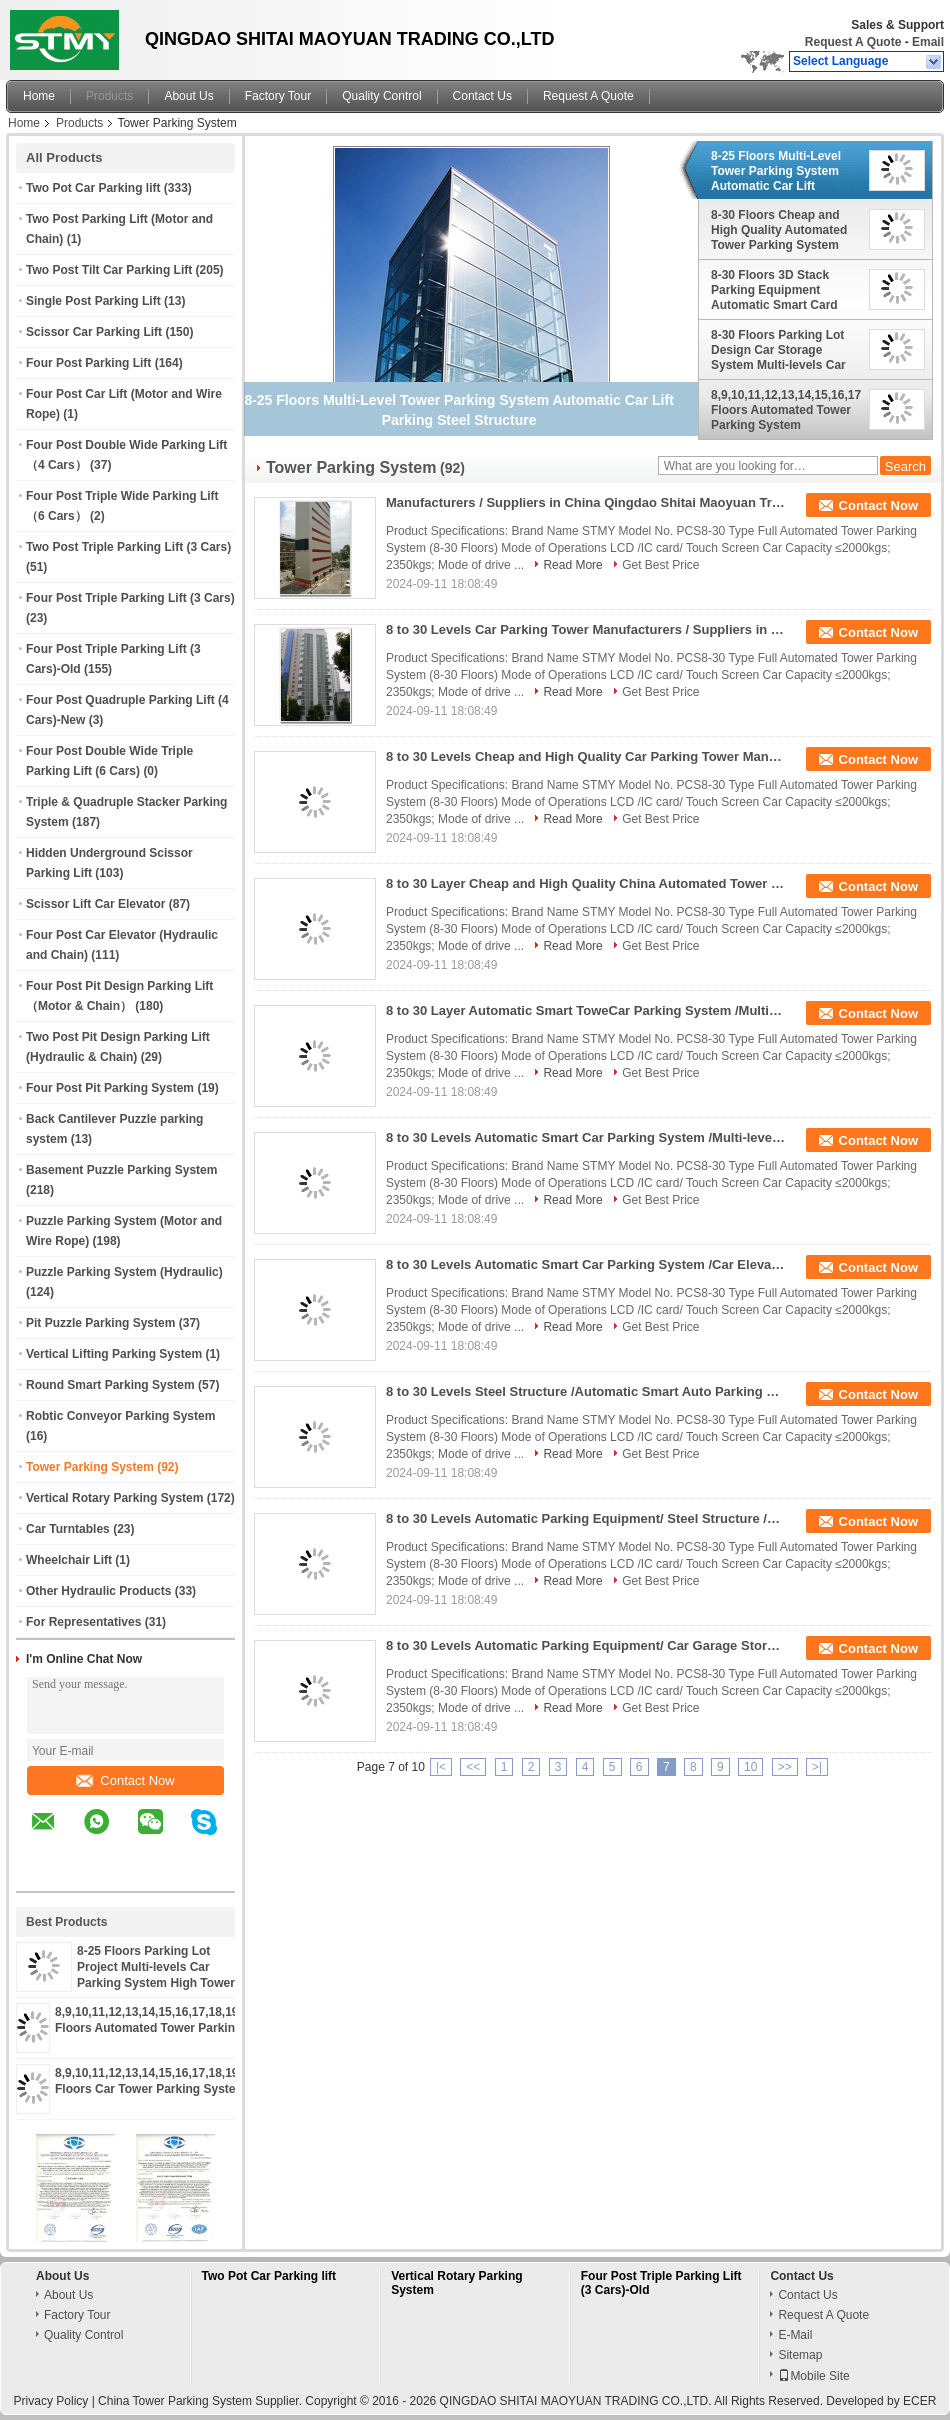 The height and width of the screenshot is (2420, 950). What do you see at coordinates (128, 547) in the screenshot?
I see `Two Post Triple Parking Lift (3 Cars)` at bounding box center [128, 547].